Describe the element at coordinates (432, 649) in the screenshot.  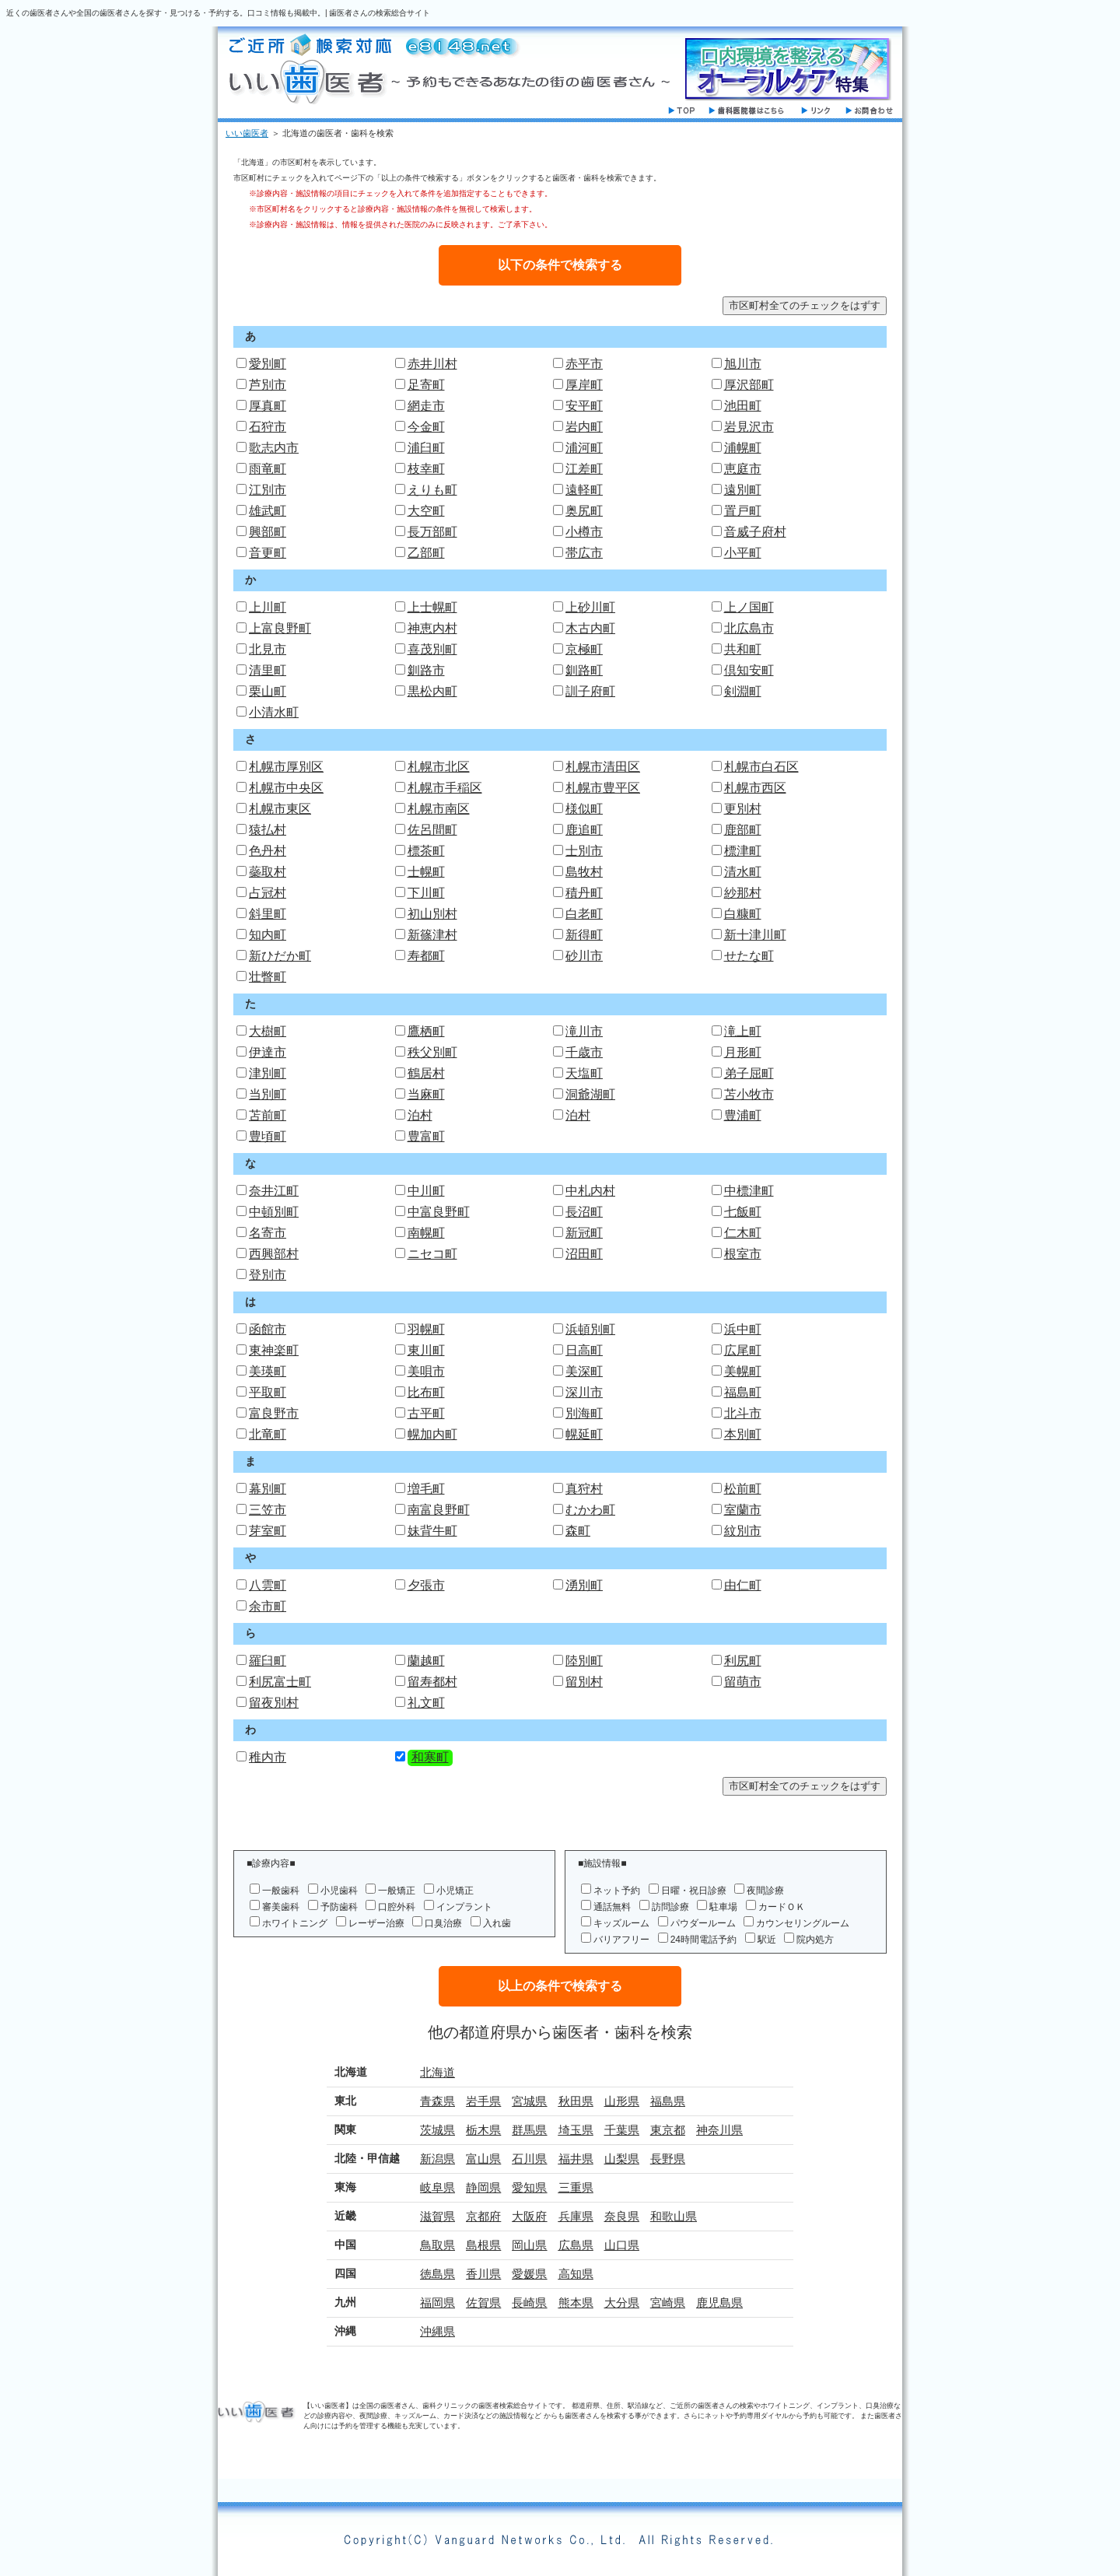
I see `喜茂別町` at that location.